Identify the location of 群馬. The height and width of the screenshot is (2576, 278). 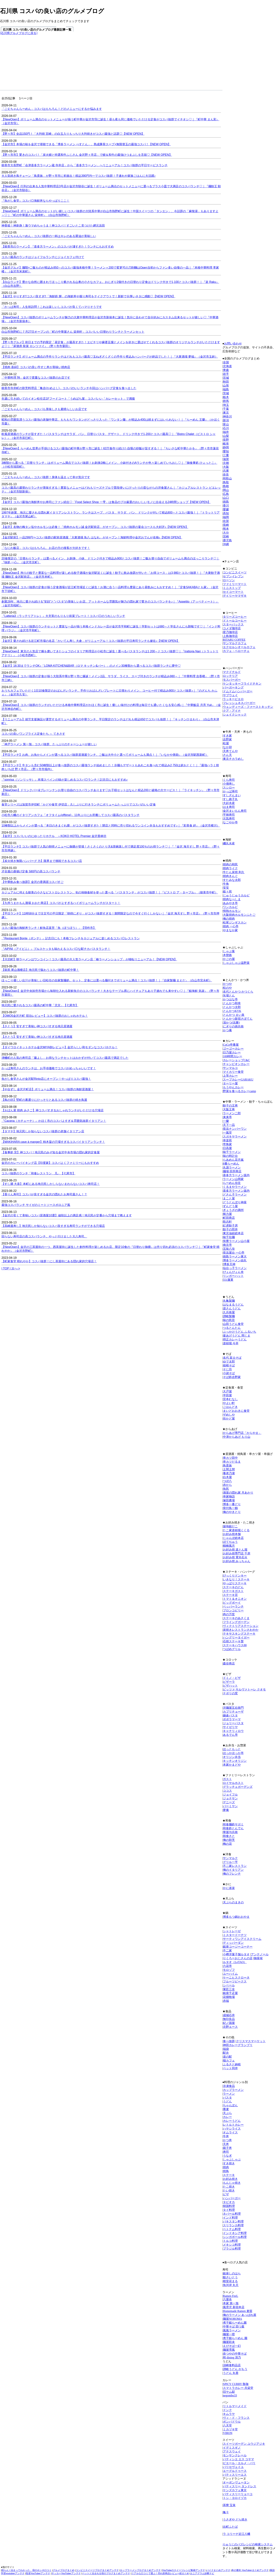
(226, 401).